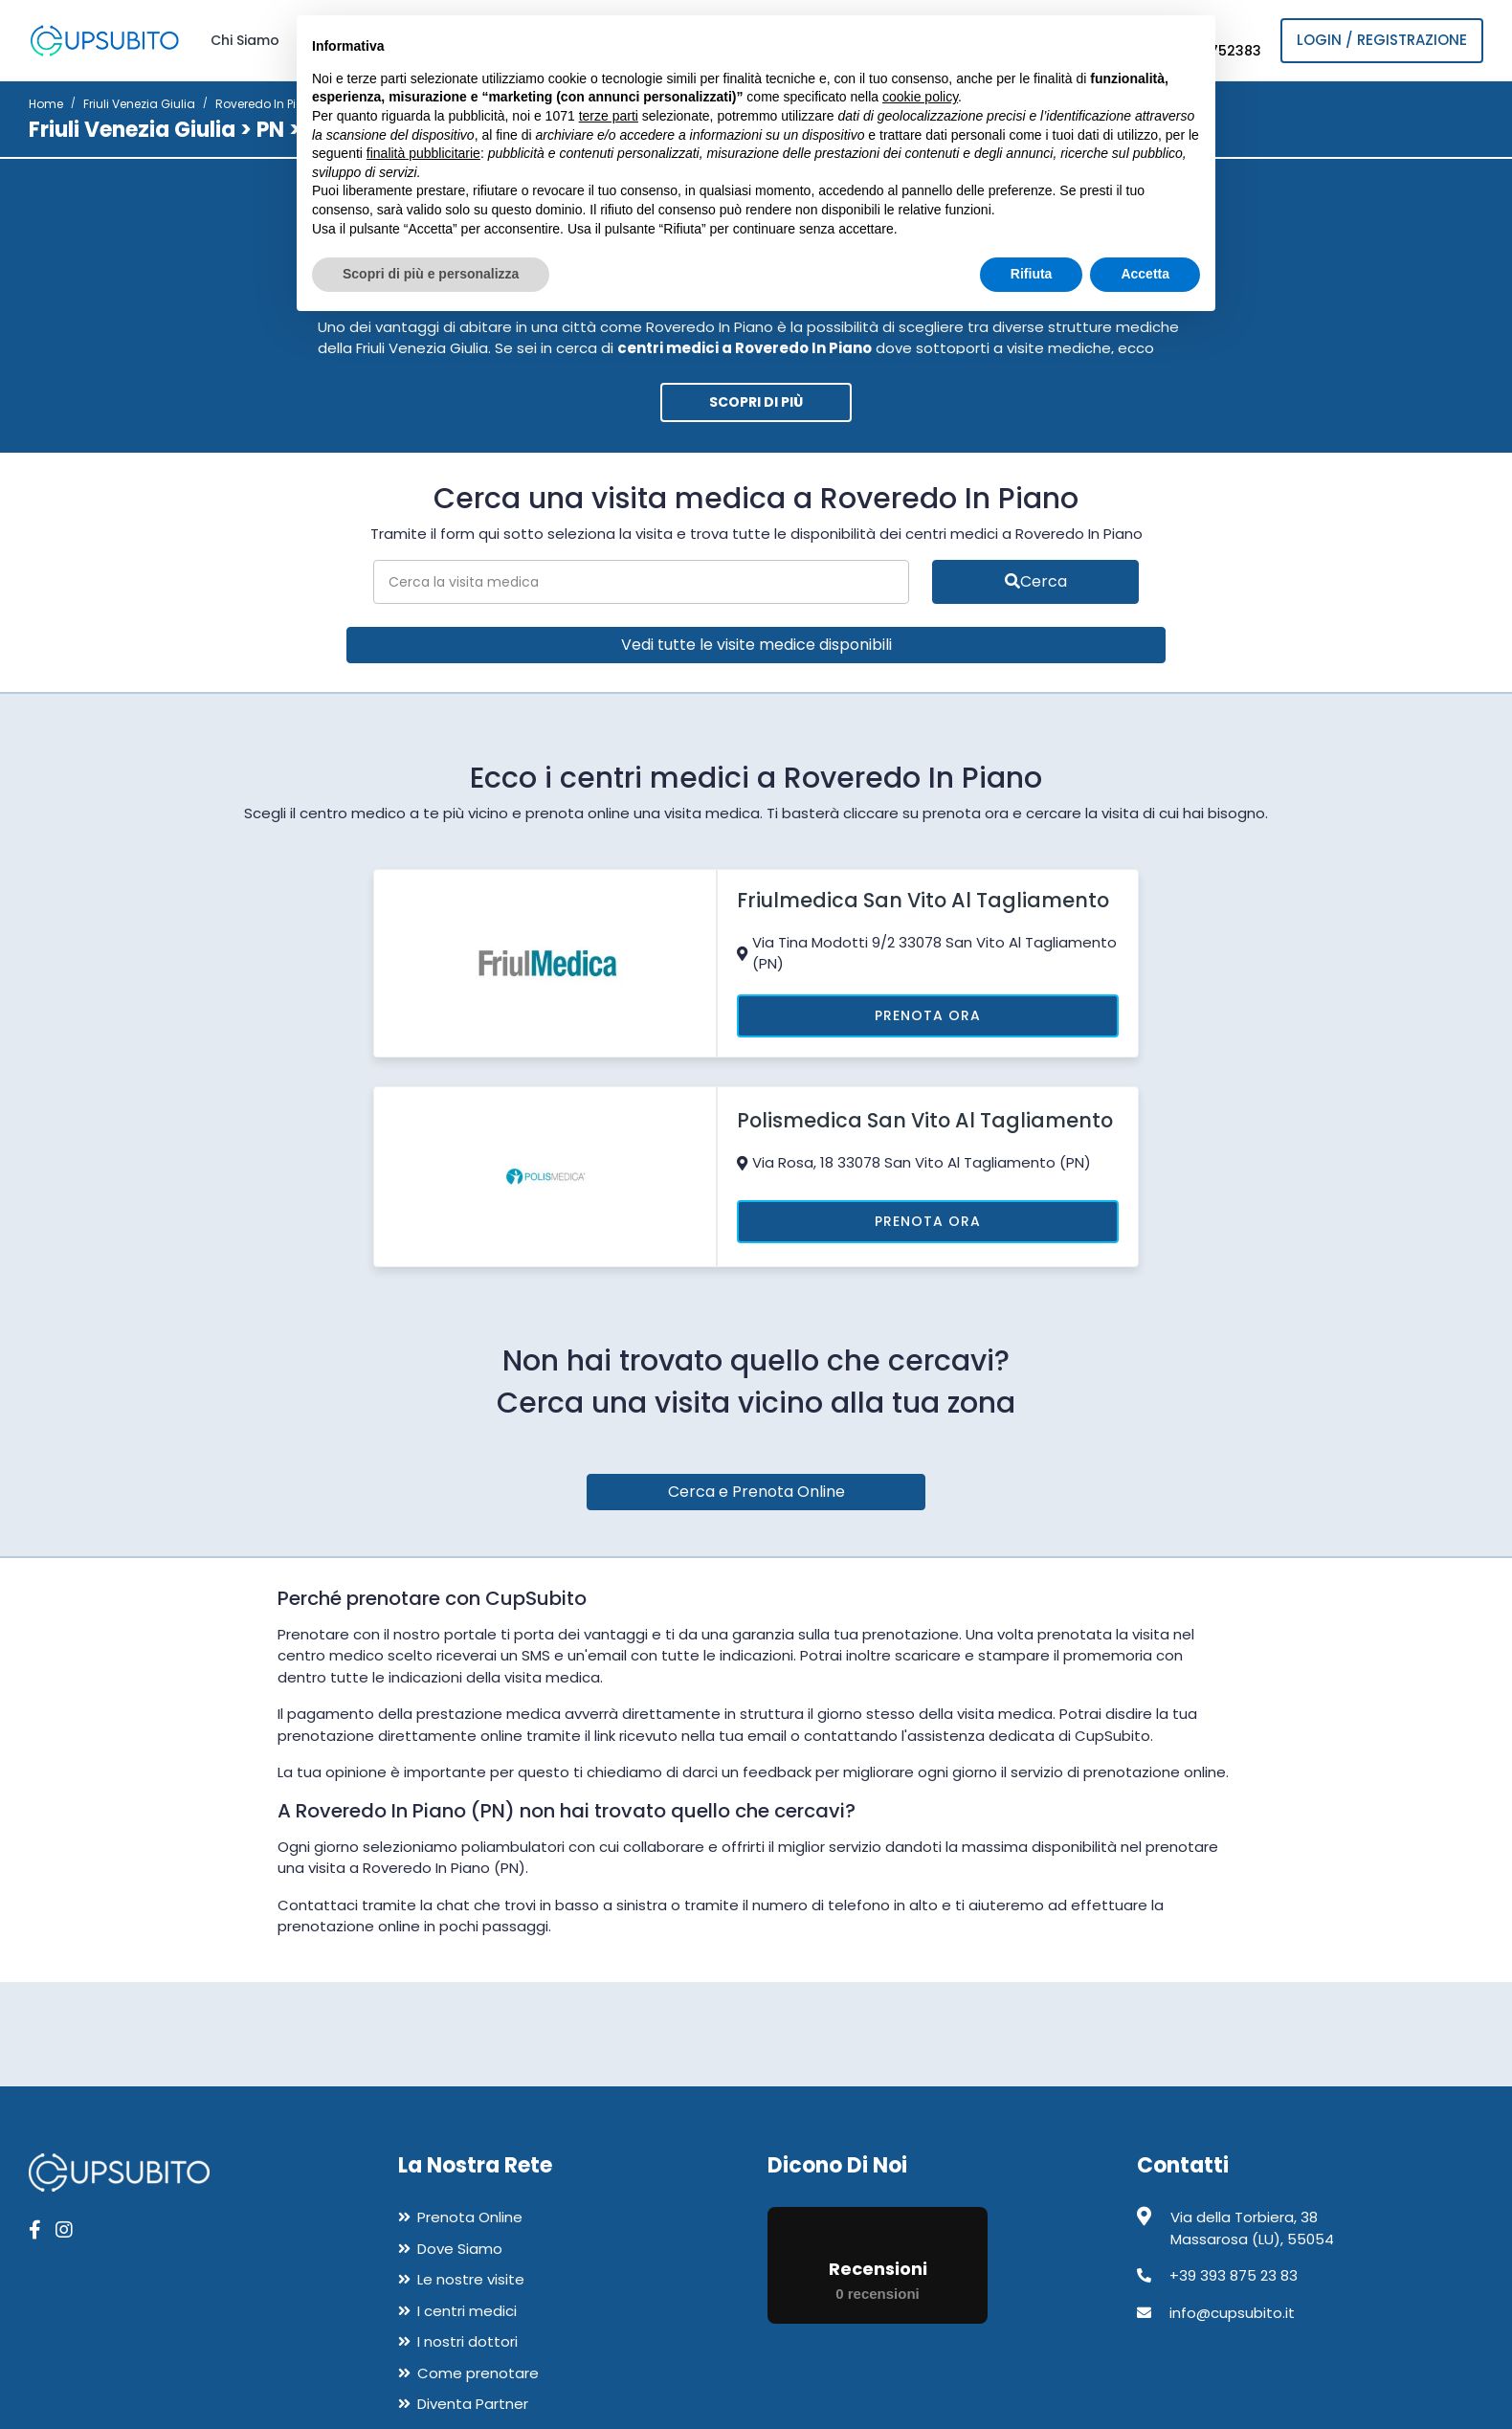 The image size is (1512, 2429). Describe the element at coordinates (64, 2230) in the screenshot. I see `[apri pagina instagram]` at that location.